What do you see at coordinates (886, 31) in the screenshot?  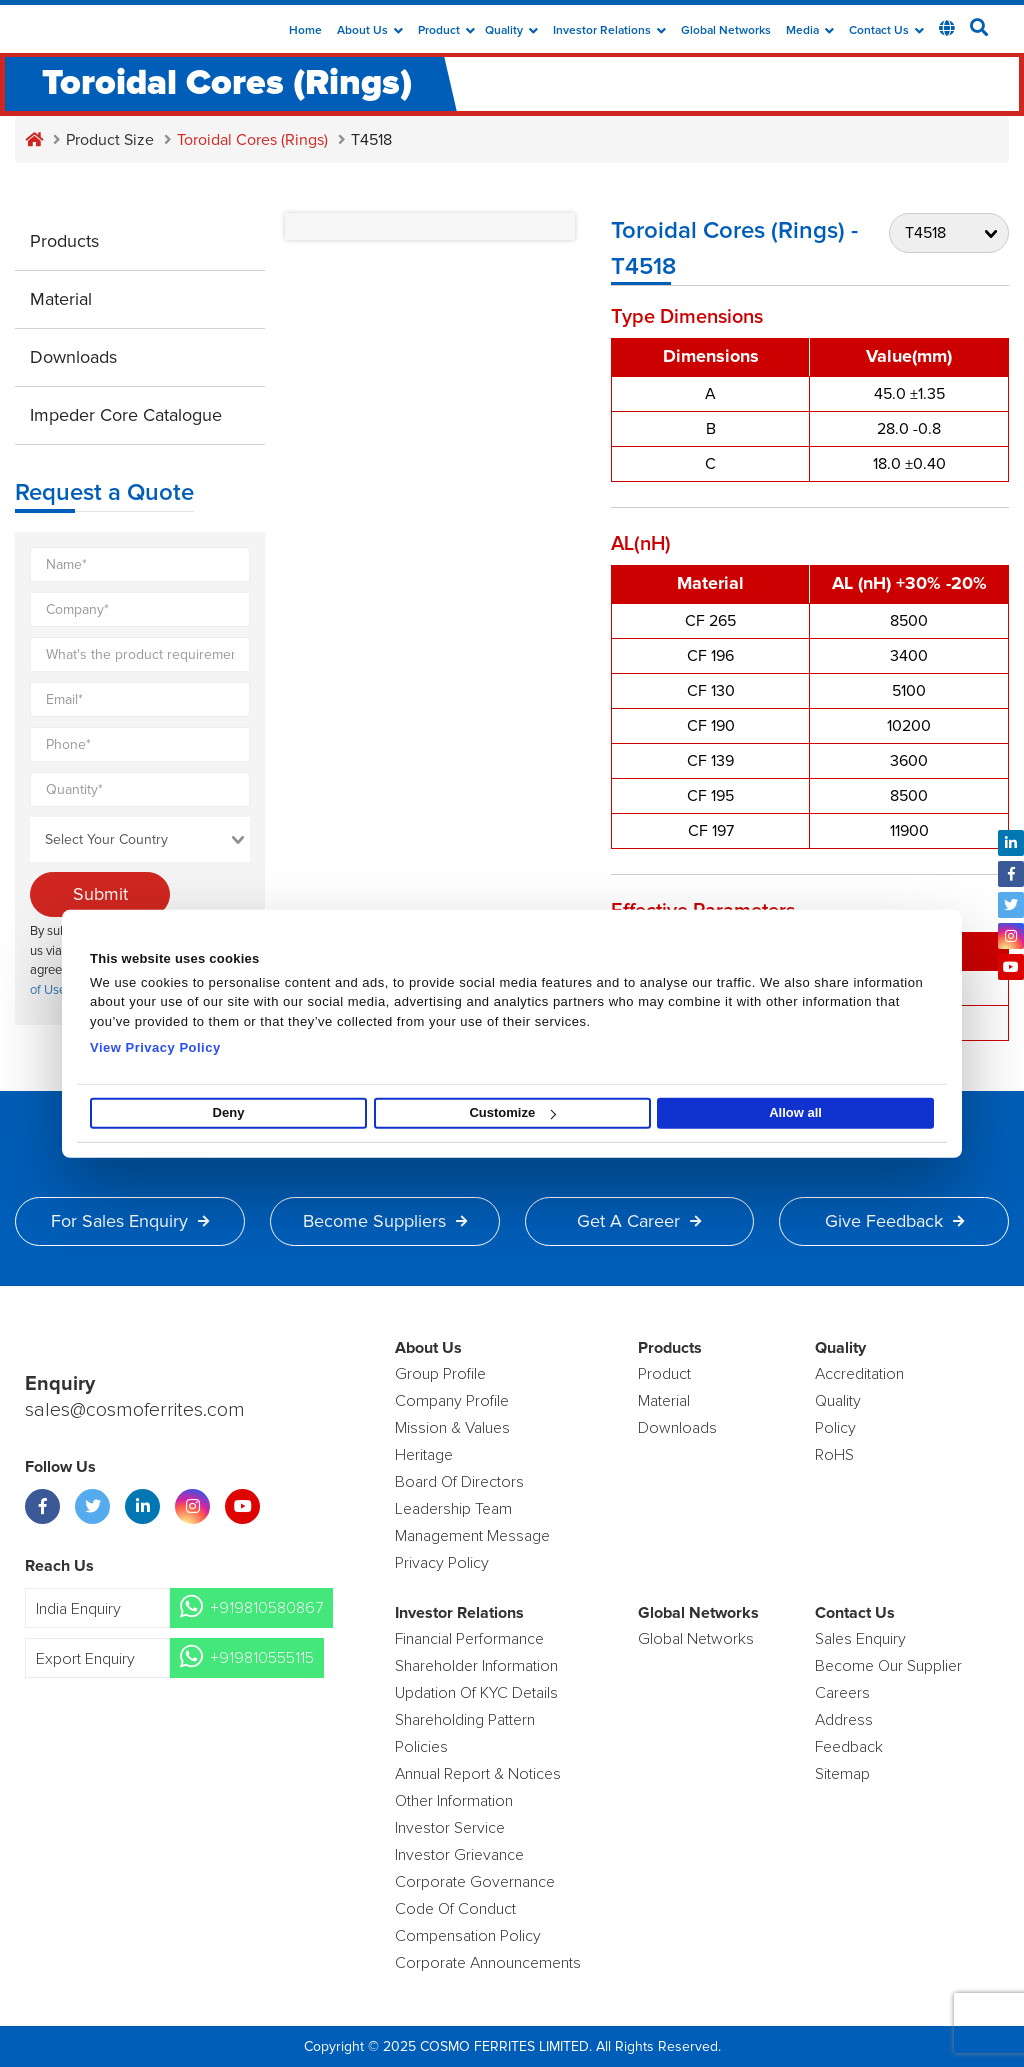 I see `Contact Us` at bounding box center [886, 31].